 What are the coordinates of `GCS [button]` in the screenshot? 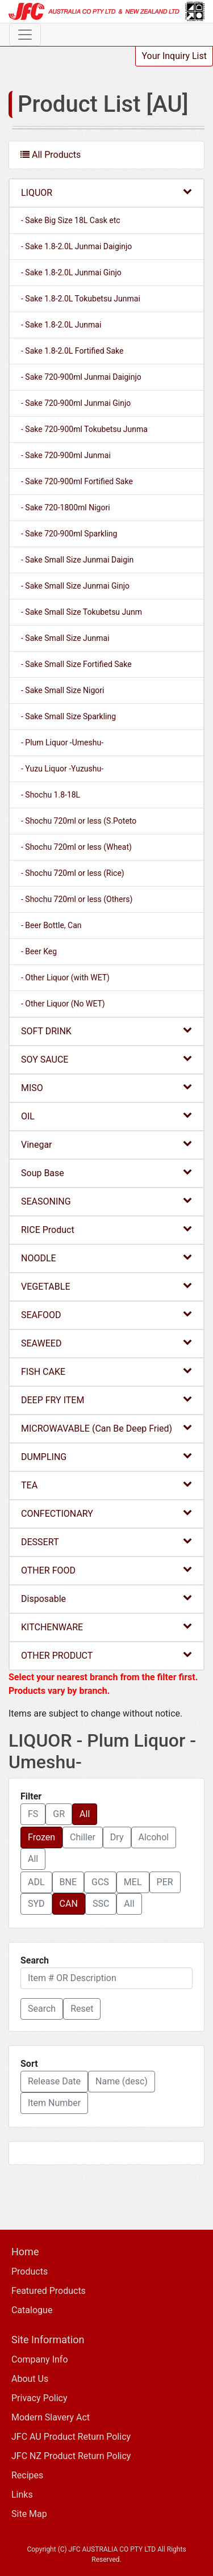 It's located at (100, 1882).